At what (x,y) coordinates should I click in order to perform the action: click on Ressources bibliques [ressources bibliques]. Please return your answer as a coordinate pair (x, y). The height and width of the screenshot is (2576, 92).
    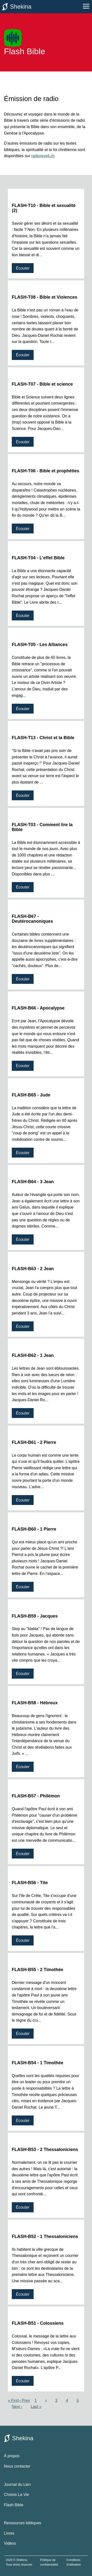
    Looking at the image, I should click on (22, 2523).